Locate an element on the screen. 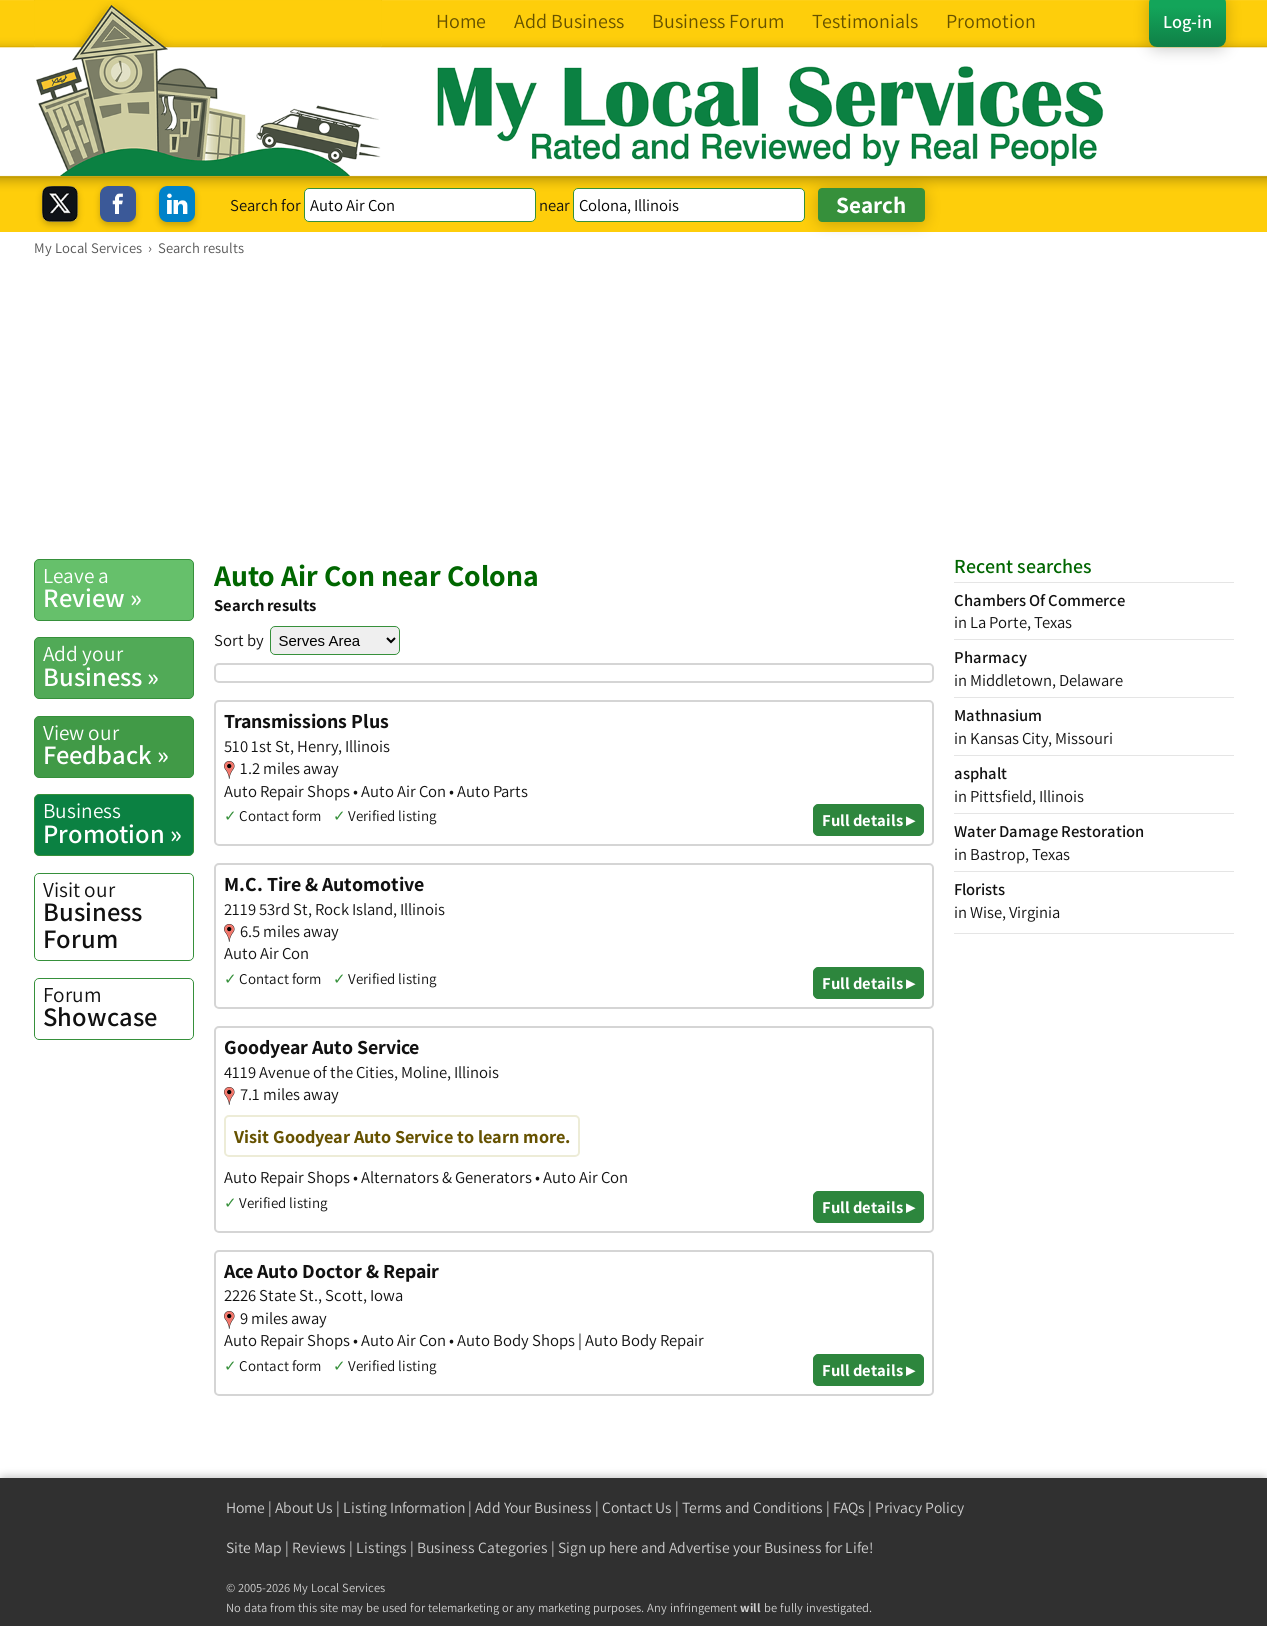  Showcase is located at coordinates (118, 1007).